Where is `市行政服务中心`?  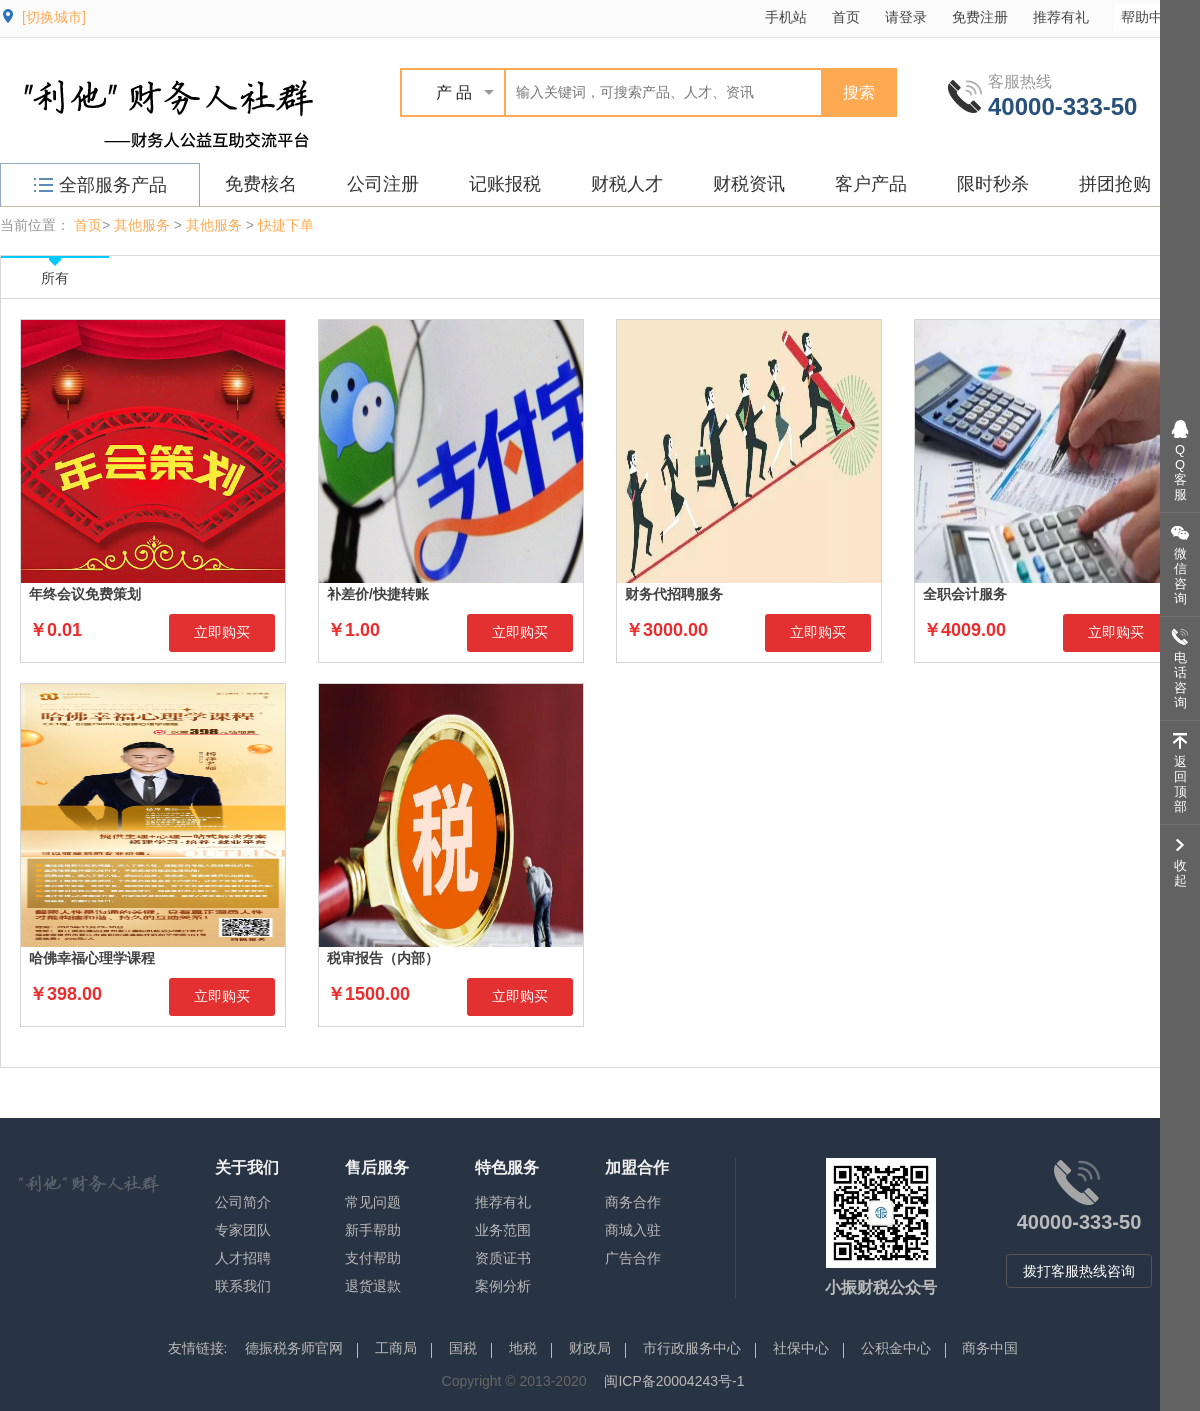
市行政服务中心 is located at coordinates (692, 1348).